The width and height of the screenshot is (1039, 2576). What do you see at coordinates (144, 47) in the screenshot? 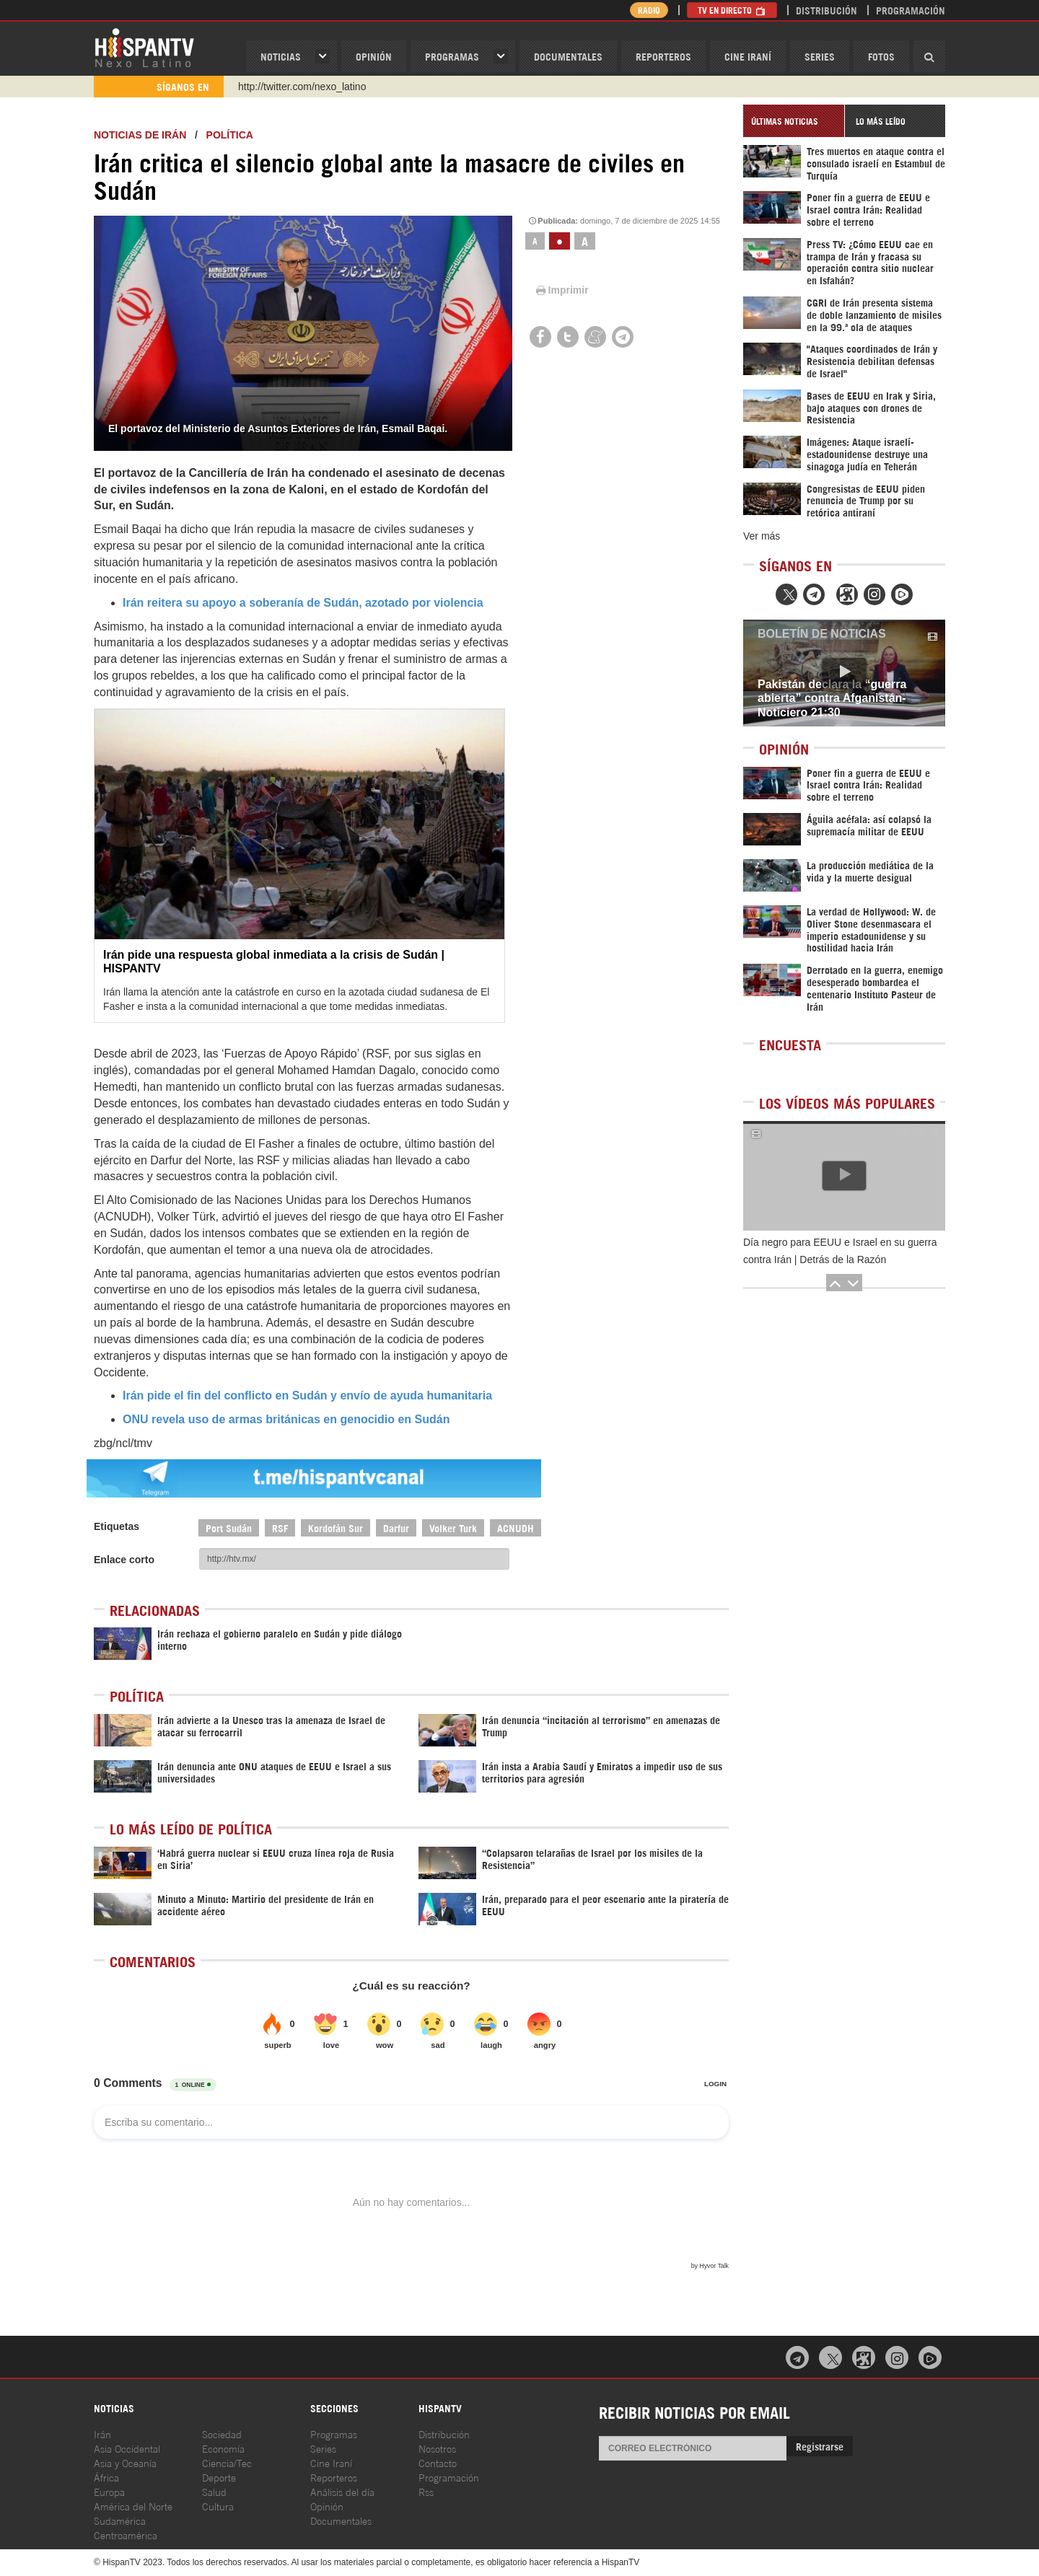
I see `HispanTV` at bounding box center [144, 47].